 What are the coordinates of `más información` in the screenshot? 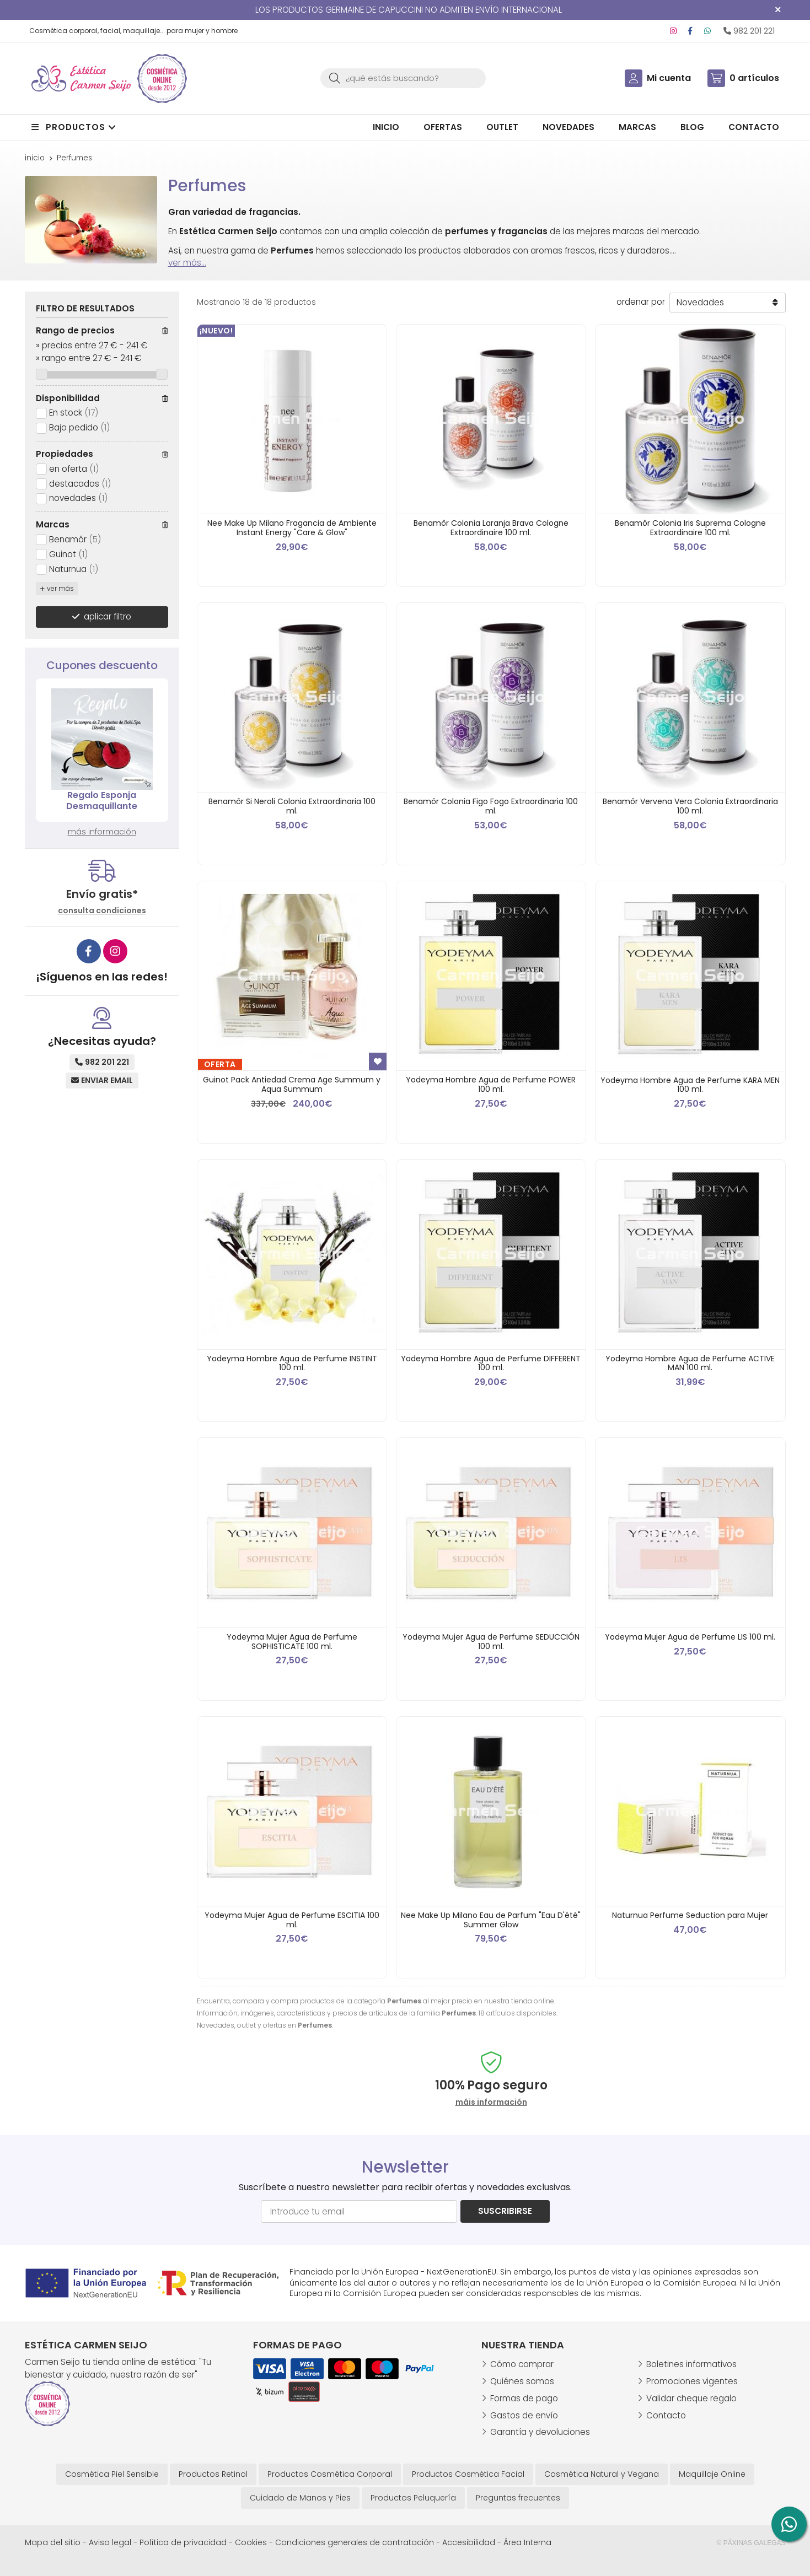 It's located at (102, 831).